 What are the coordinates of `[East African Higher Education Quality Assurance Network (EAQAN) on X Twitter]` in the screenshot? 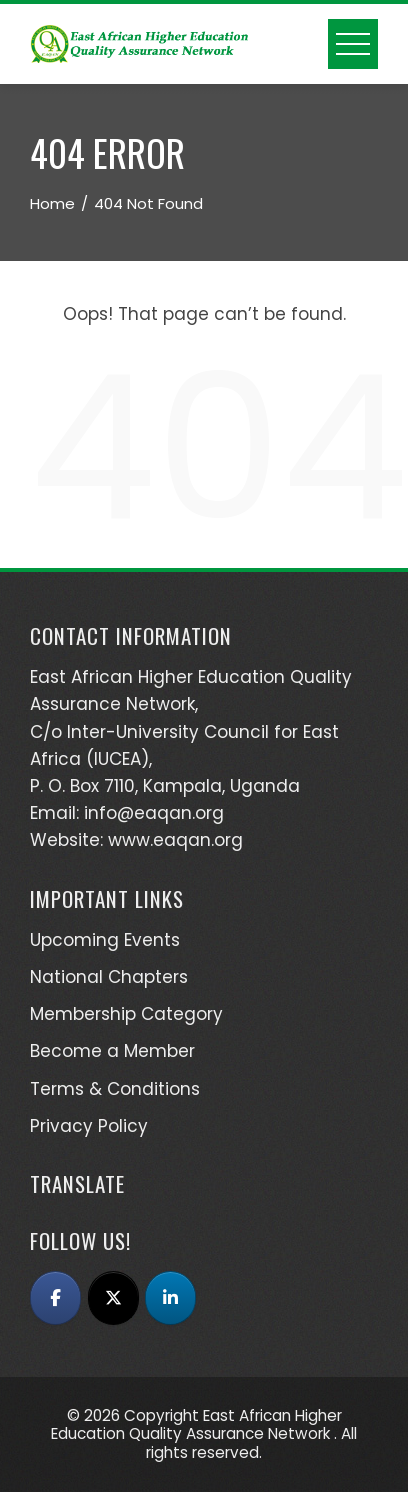 It's located at (113, 1298).